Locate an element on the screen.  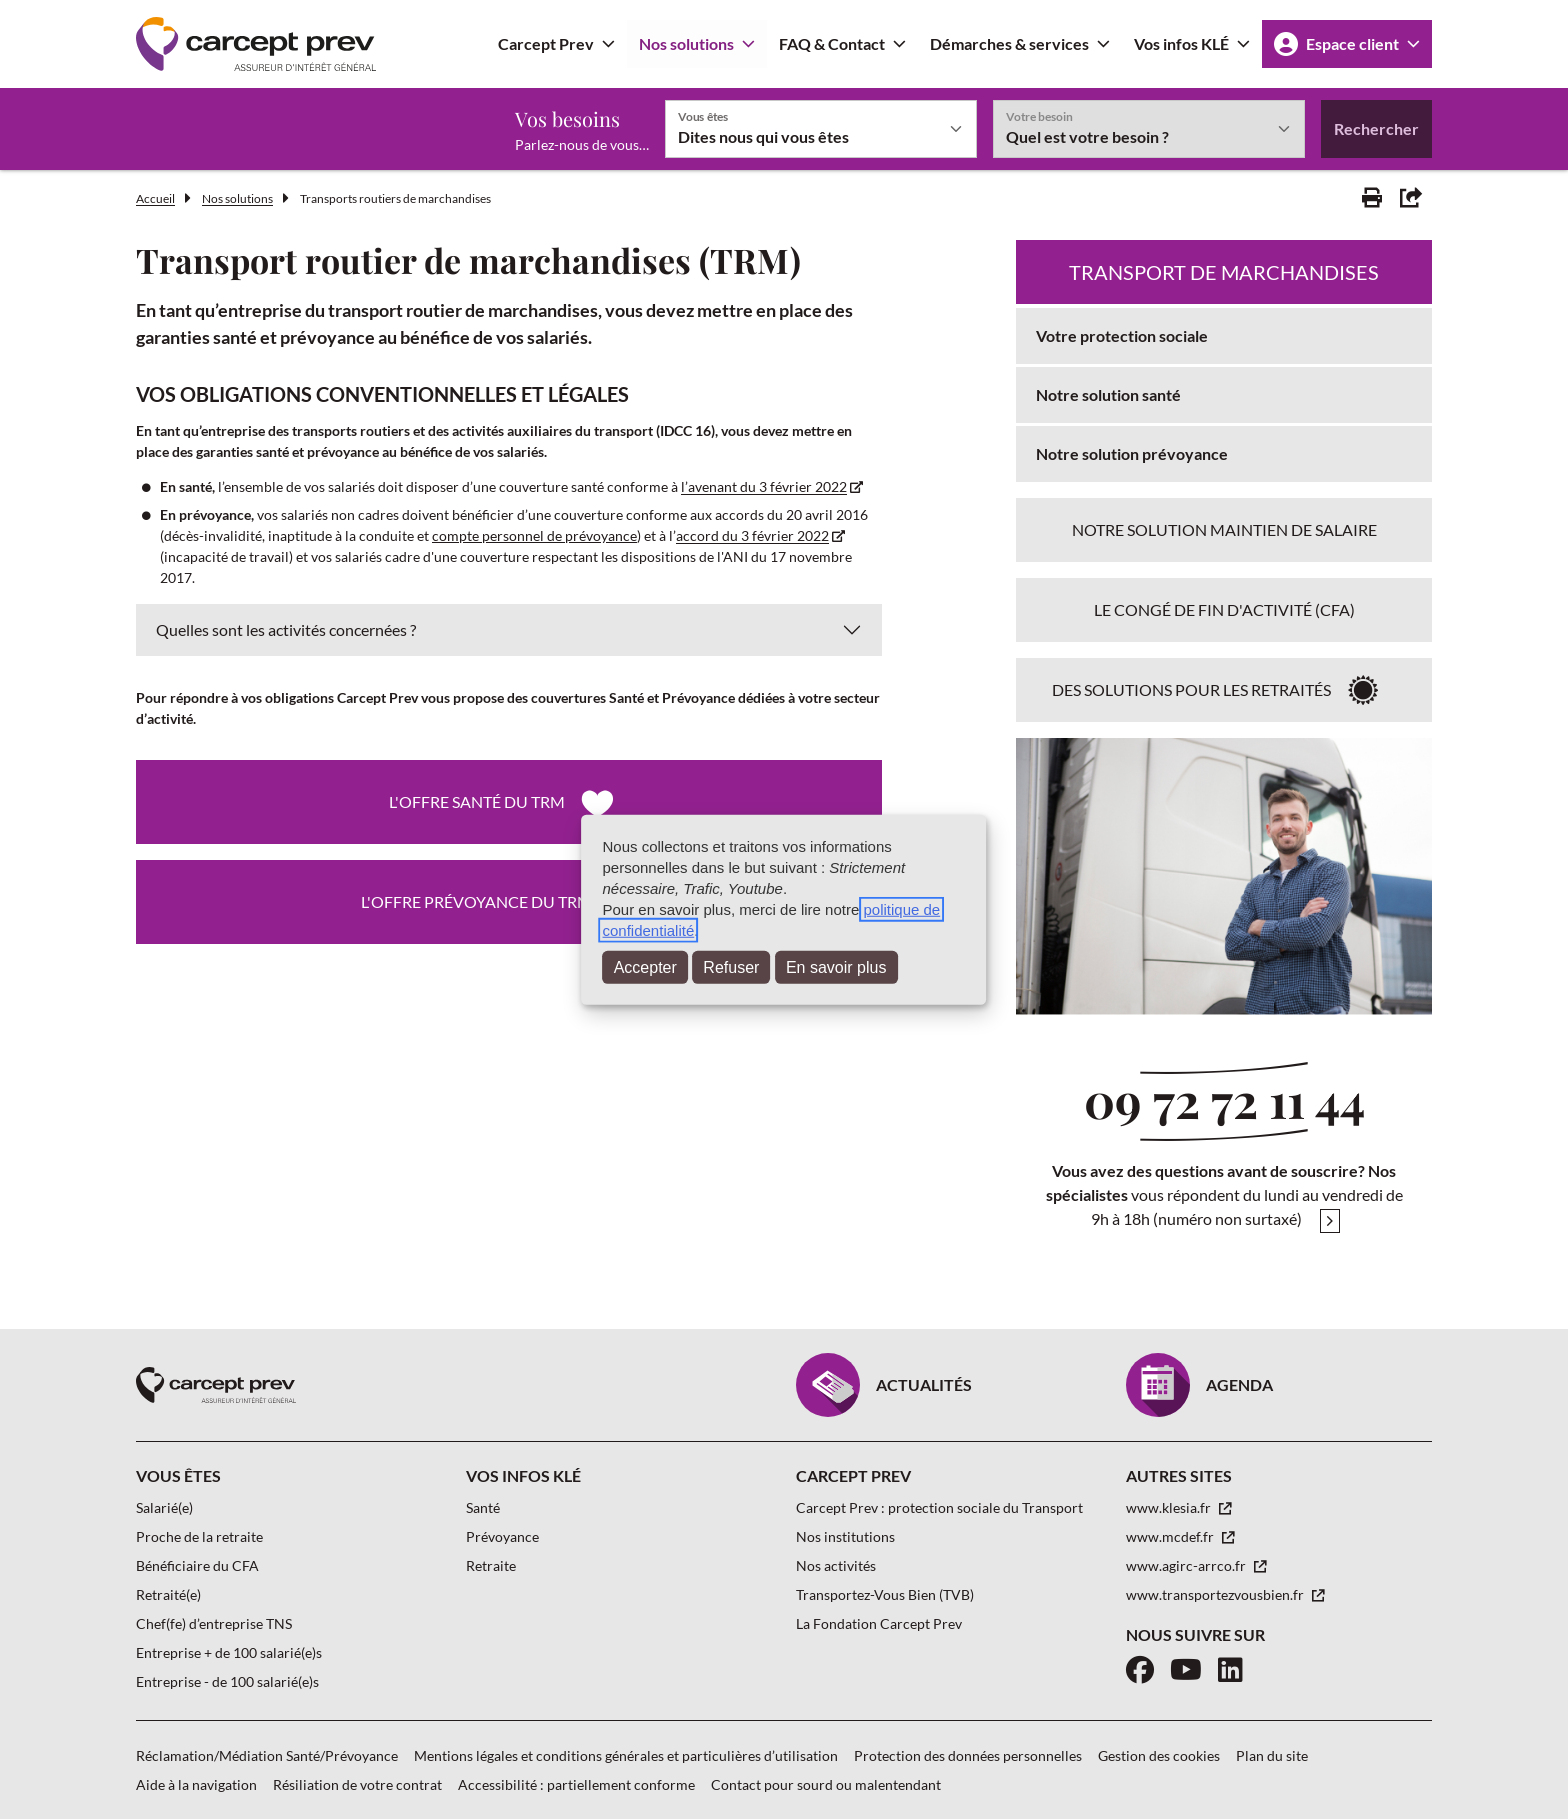
www.klesia.fr is located at coordinates (1170, 1507).